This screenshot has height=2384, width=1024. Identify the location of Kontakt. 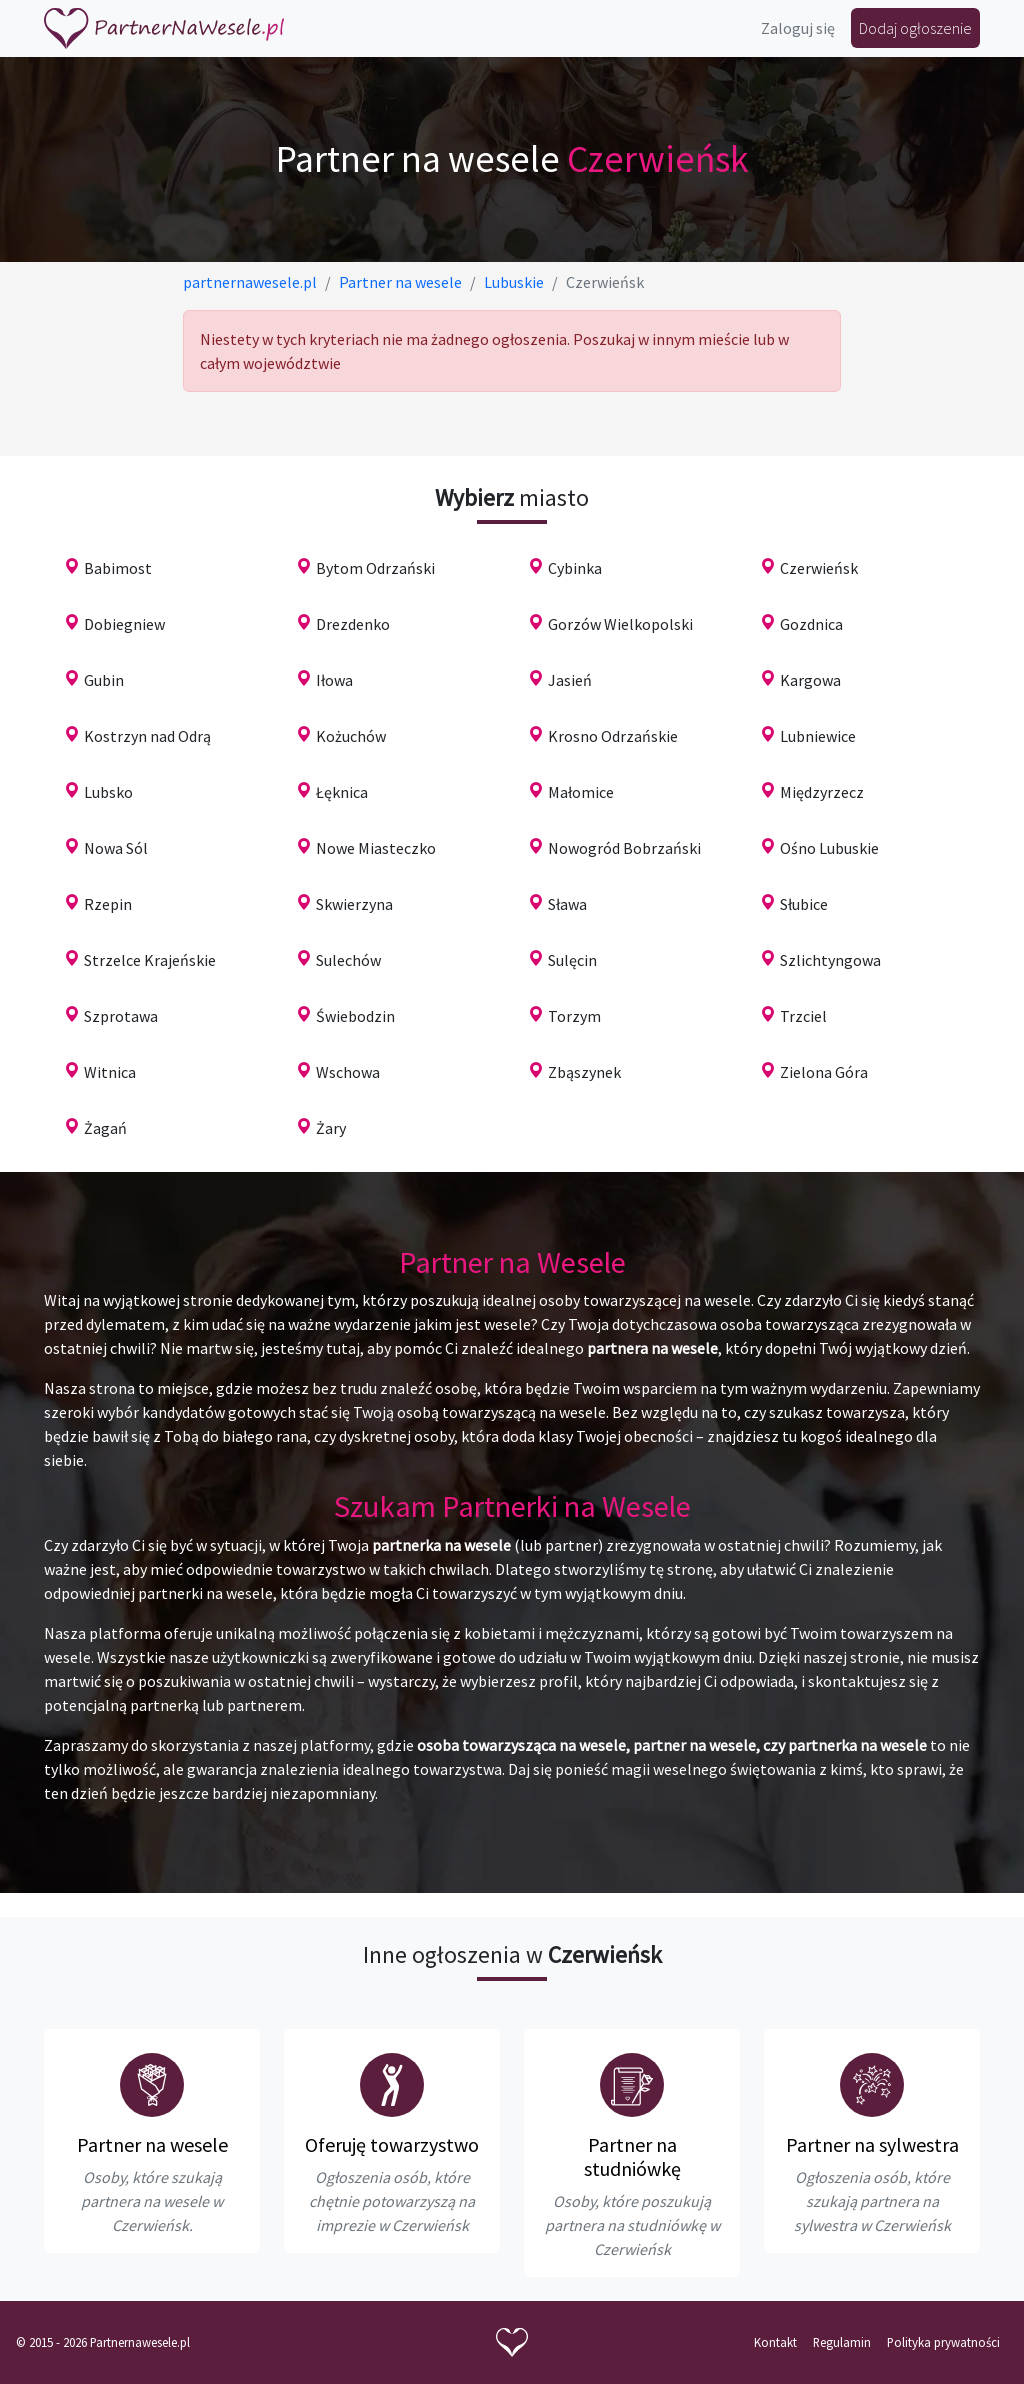
(775, 2342).